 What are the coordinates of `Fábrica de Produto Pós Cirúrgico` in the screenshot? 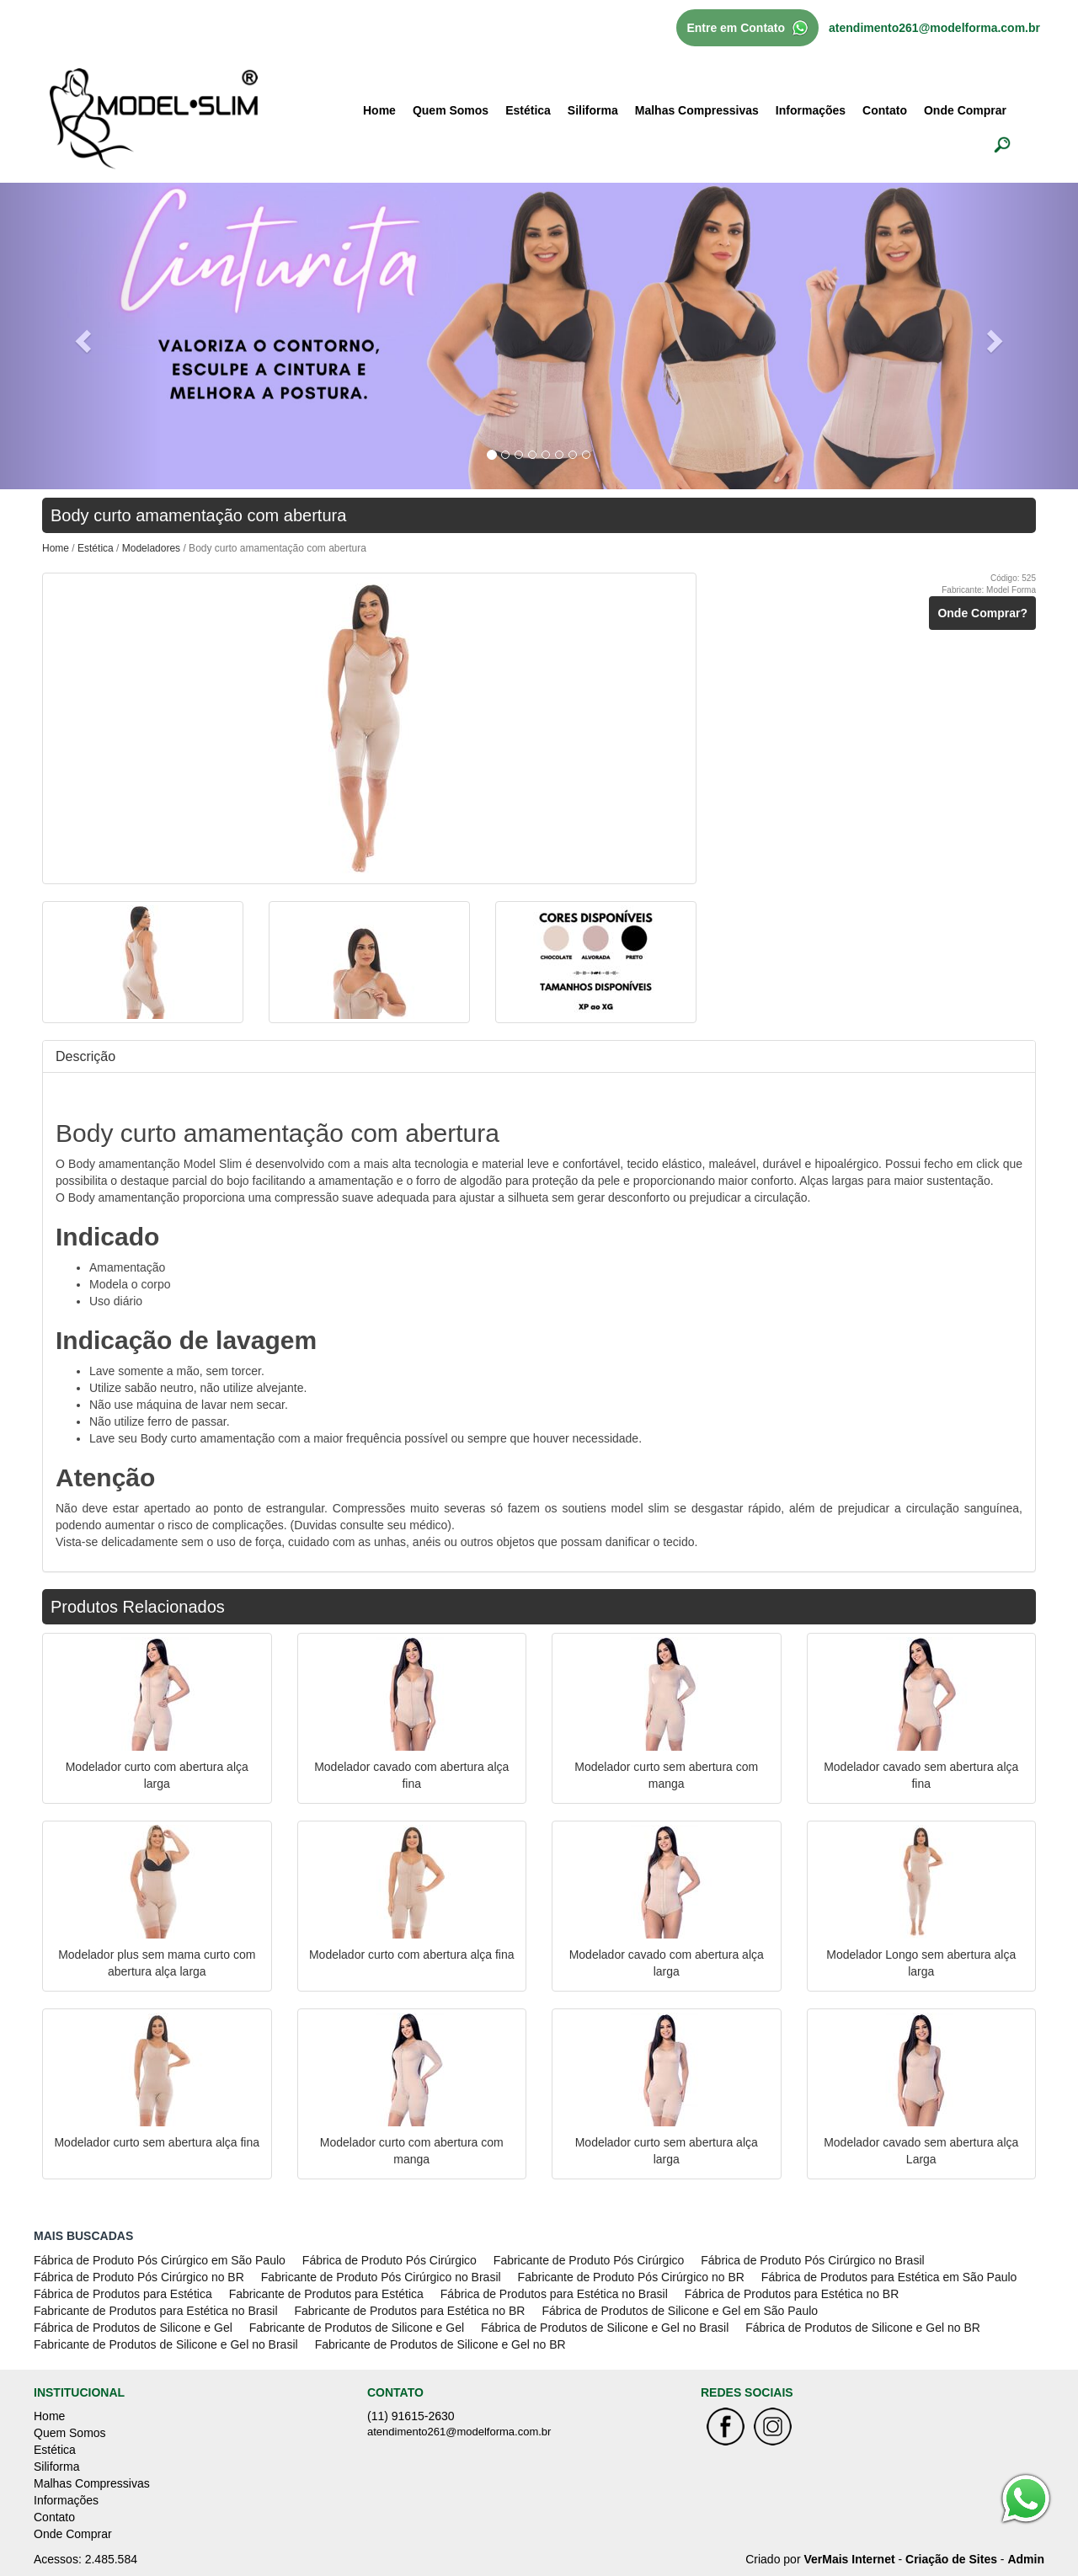 It's located at (389, 2260).